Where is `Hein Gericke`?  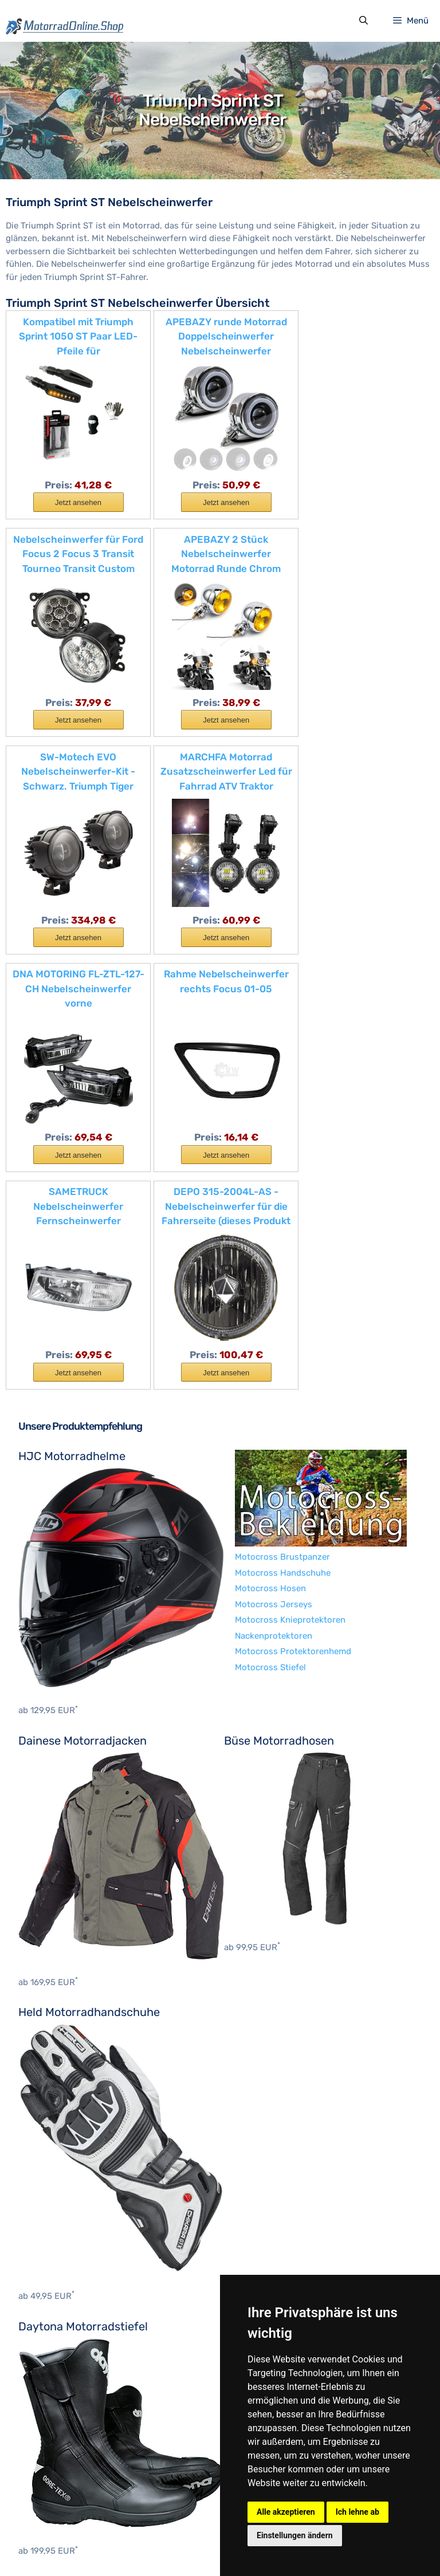
Hein Gericke is located at coordinates (43, 2233).